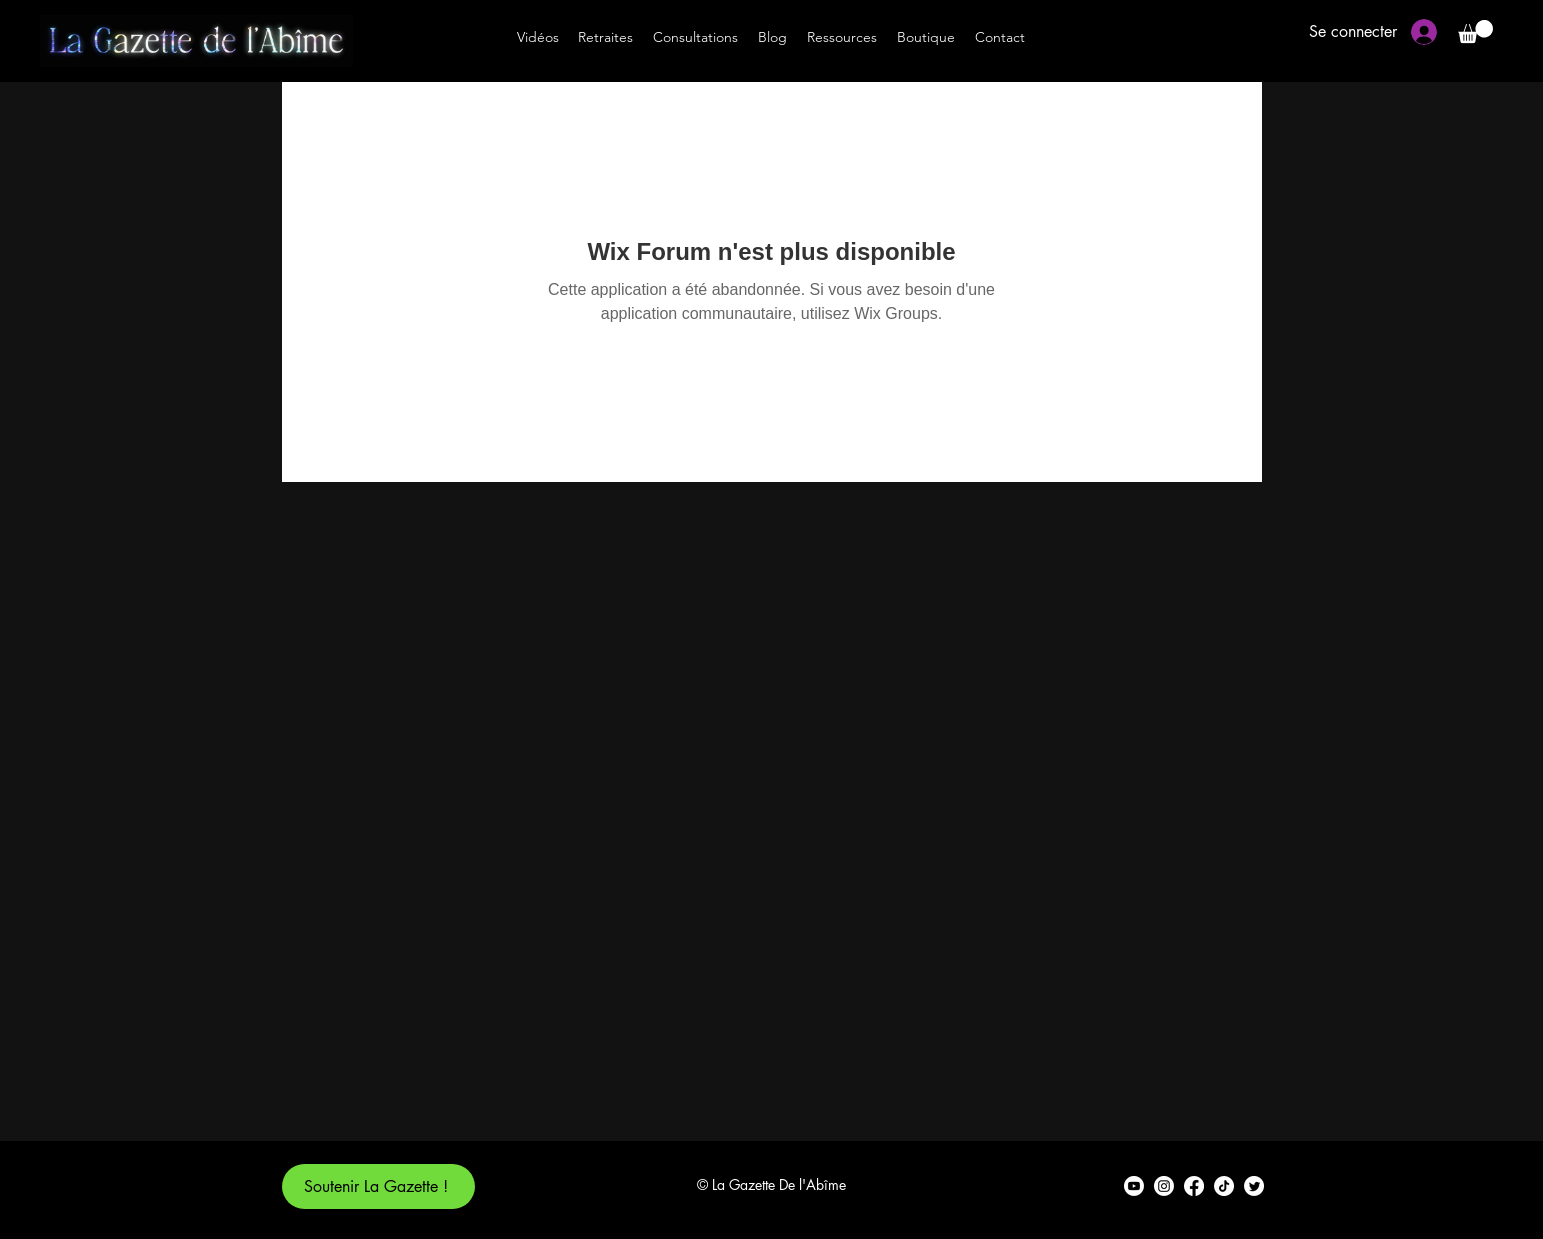  Describe the element at coordinates (1224, 1186) in the screenshot. I see `[TikTok]` at that location.